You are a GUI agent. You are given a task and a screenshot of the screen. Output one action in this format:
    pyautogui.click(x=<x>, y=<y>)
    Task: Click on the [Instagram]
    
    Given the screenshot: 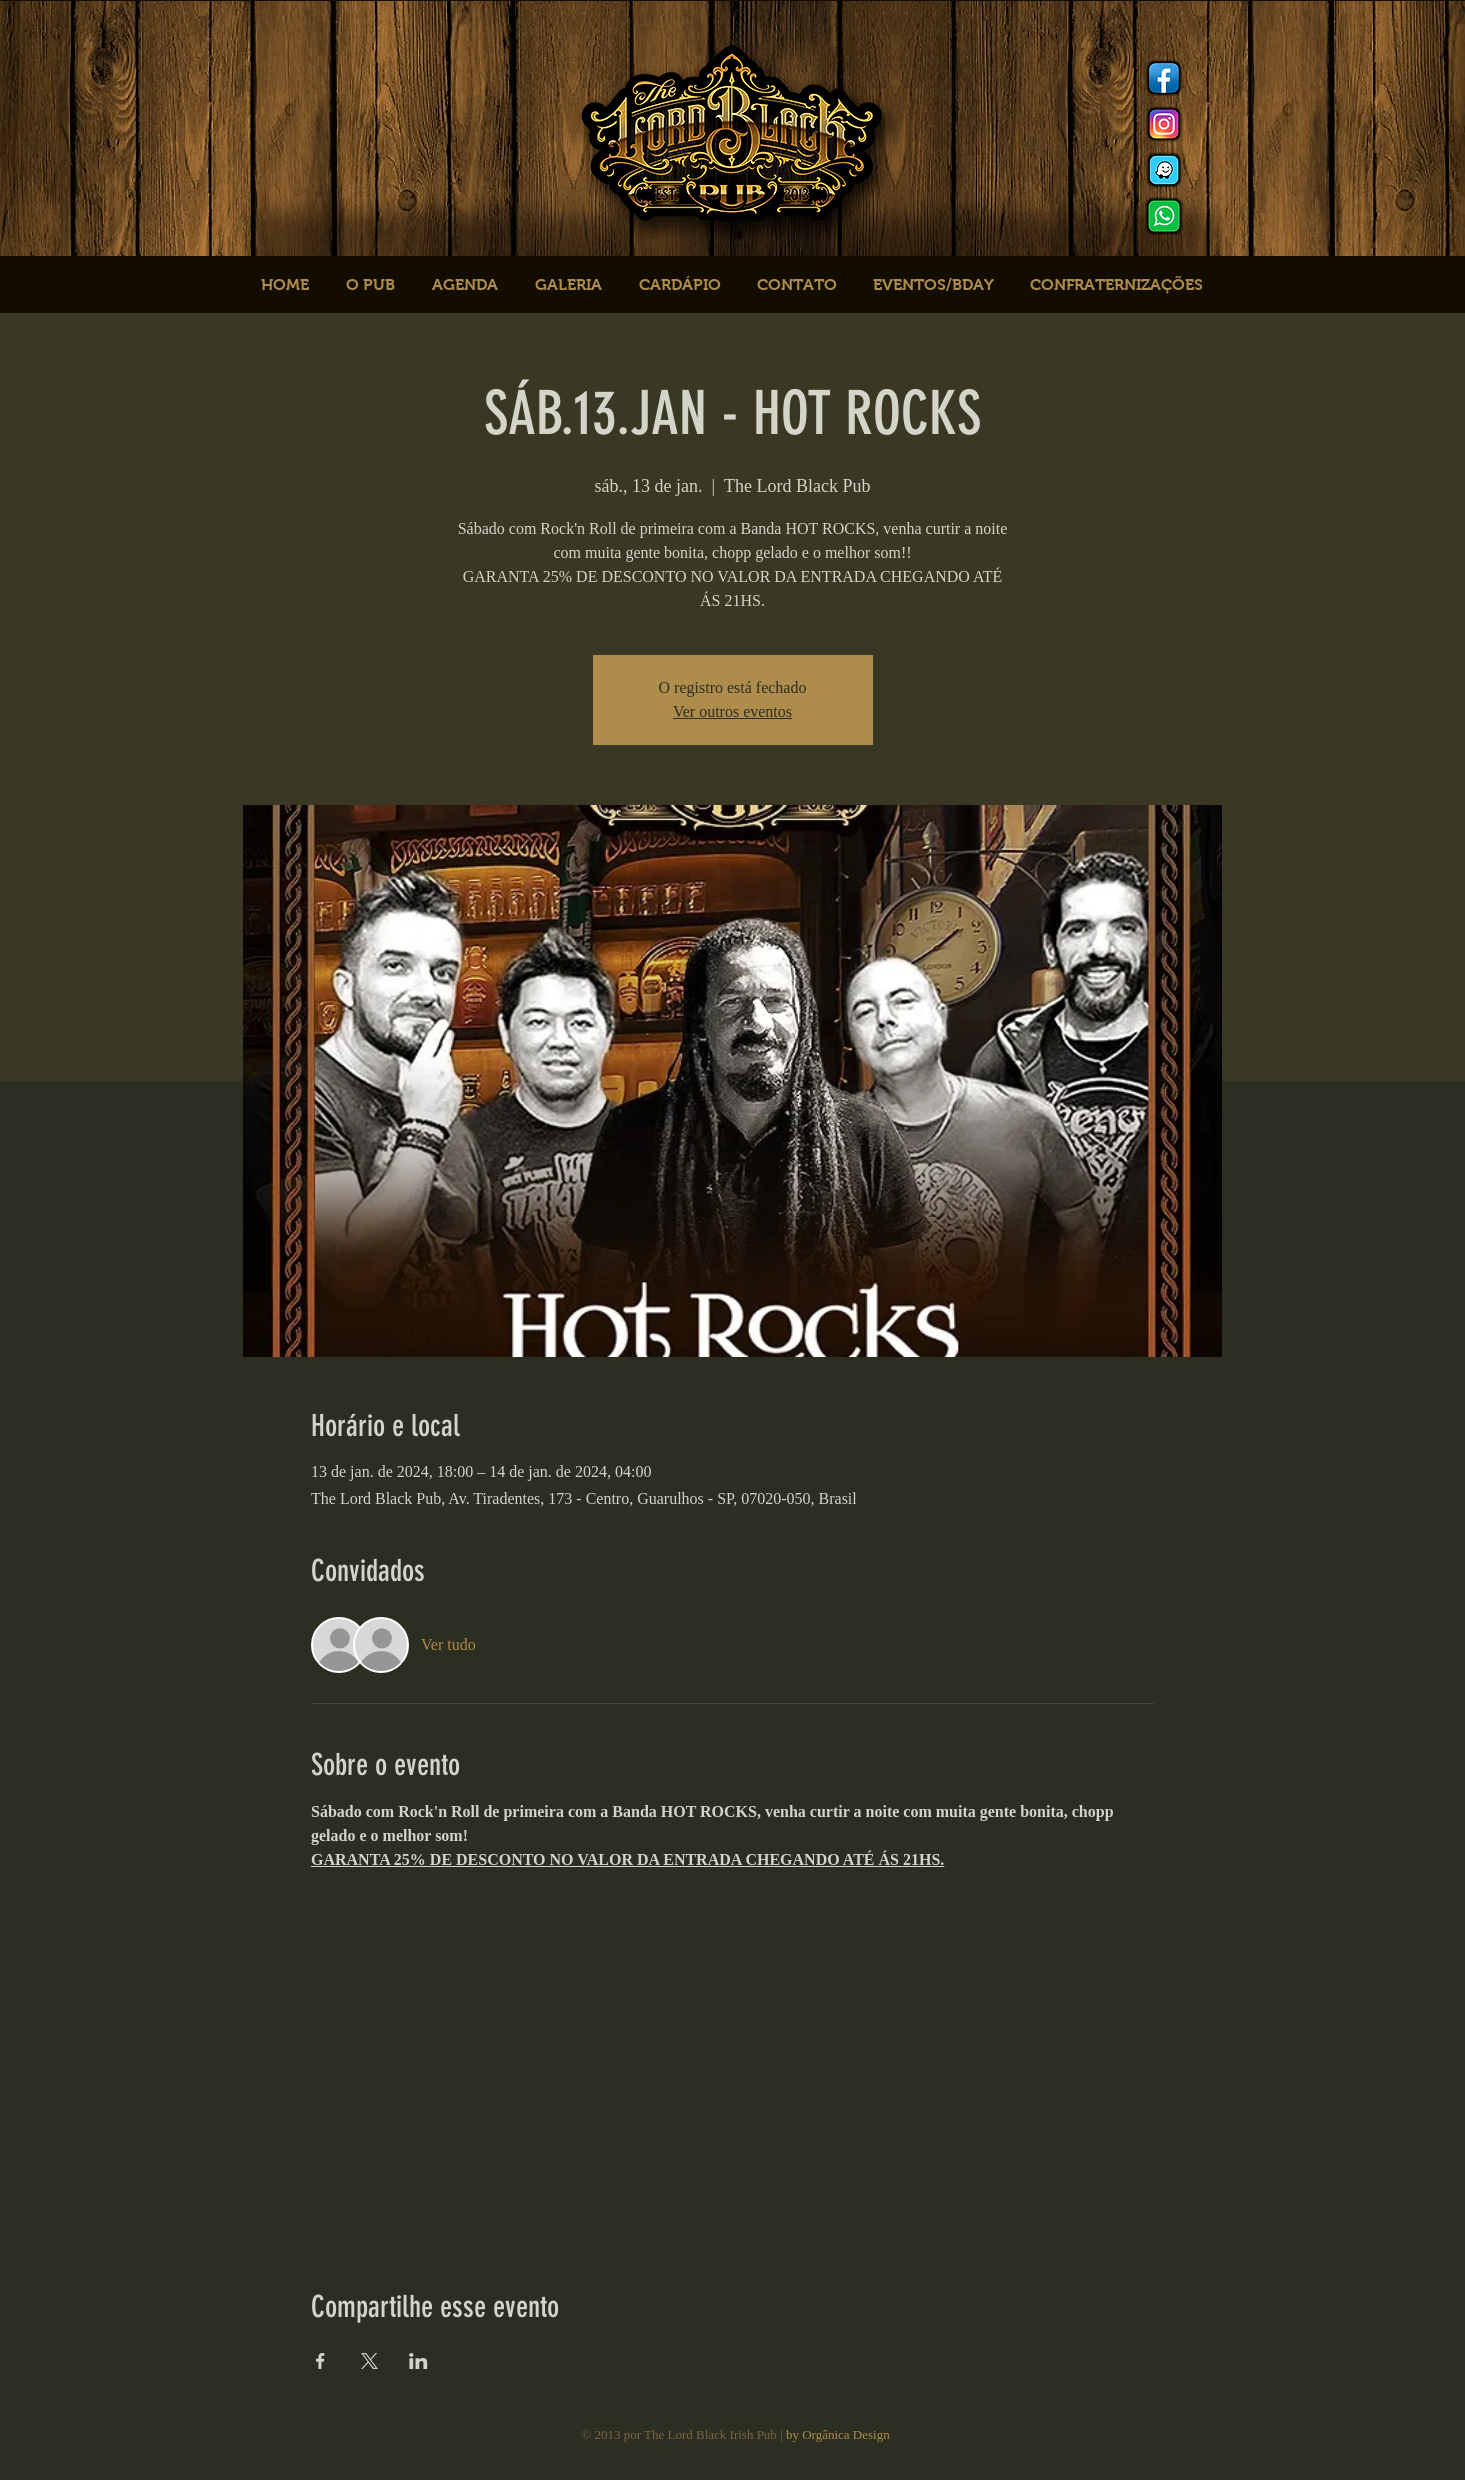 What is the action you would take?
    pyautogui.click(x=1164, y=124)
    